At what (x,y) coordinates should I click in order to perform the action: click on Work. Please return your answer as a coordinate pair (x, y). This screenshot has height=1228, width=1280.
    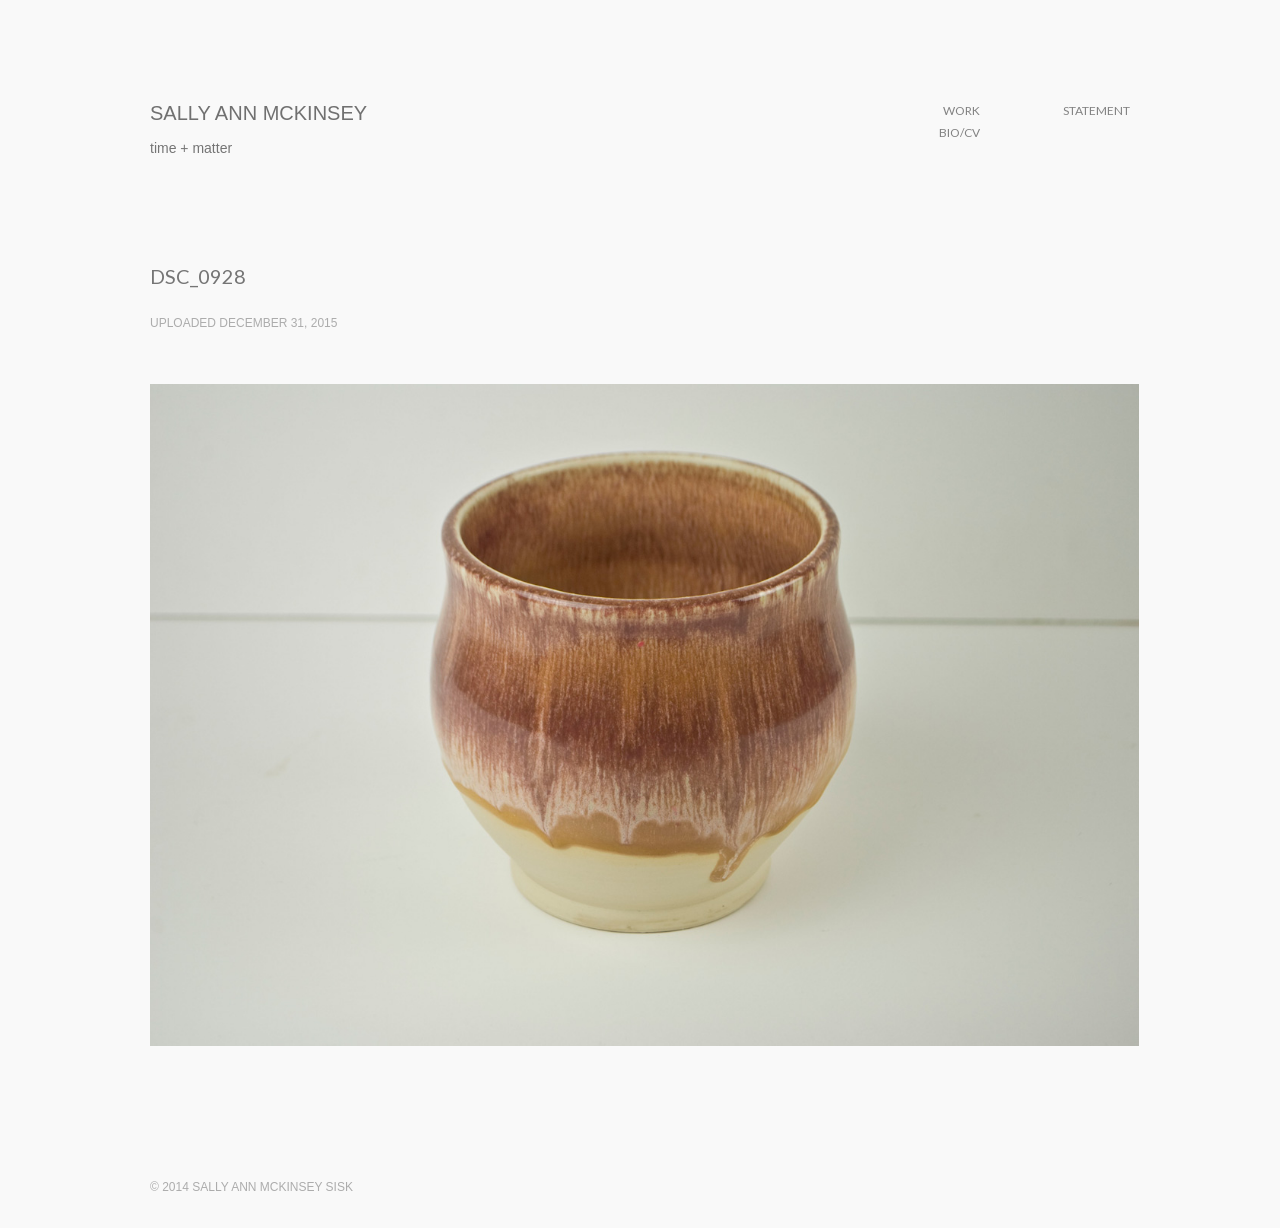
    Looking at the image, I should click on (961, 110).